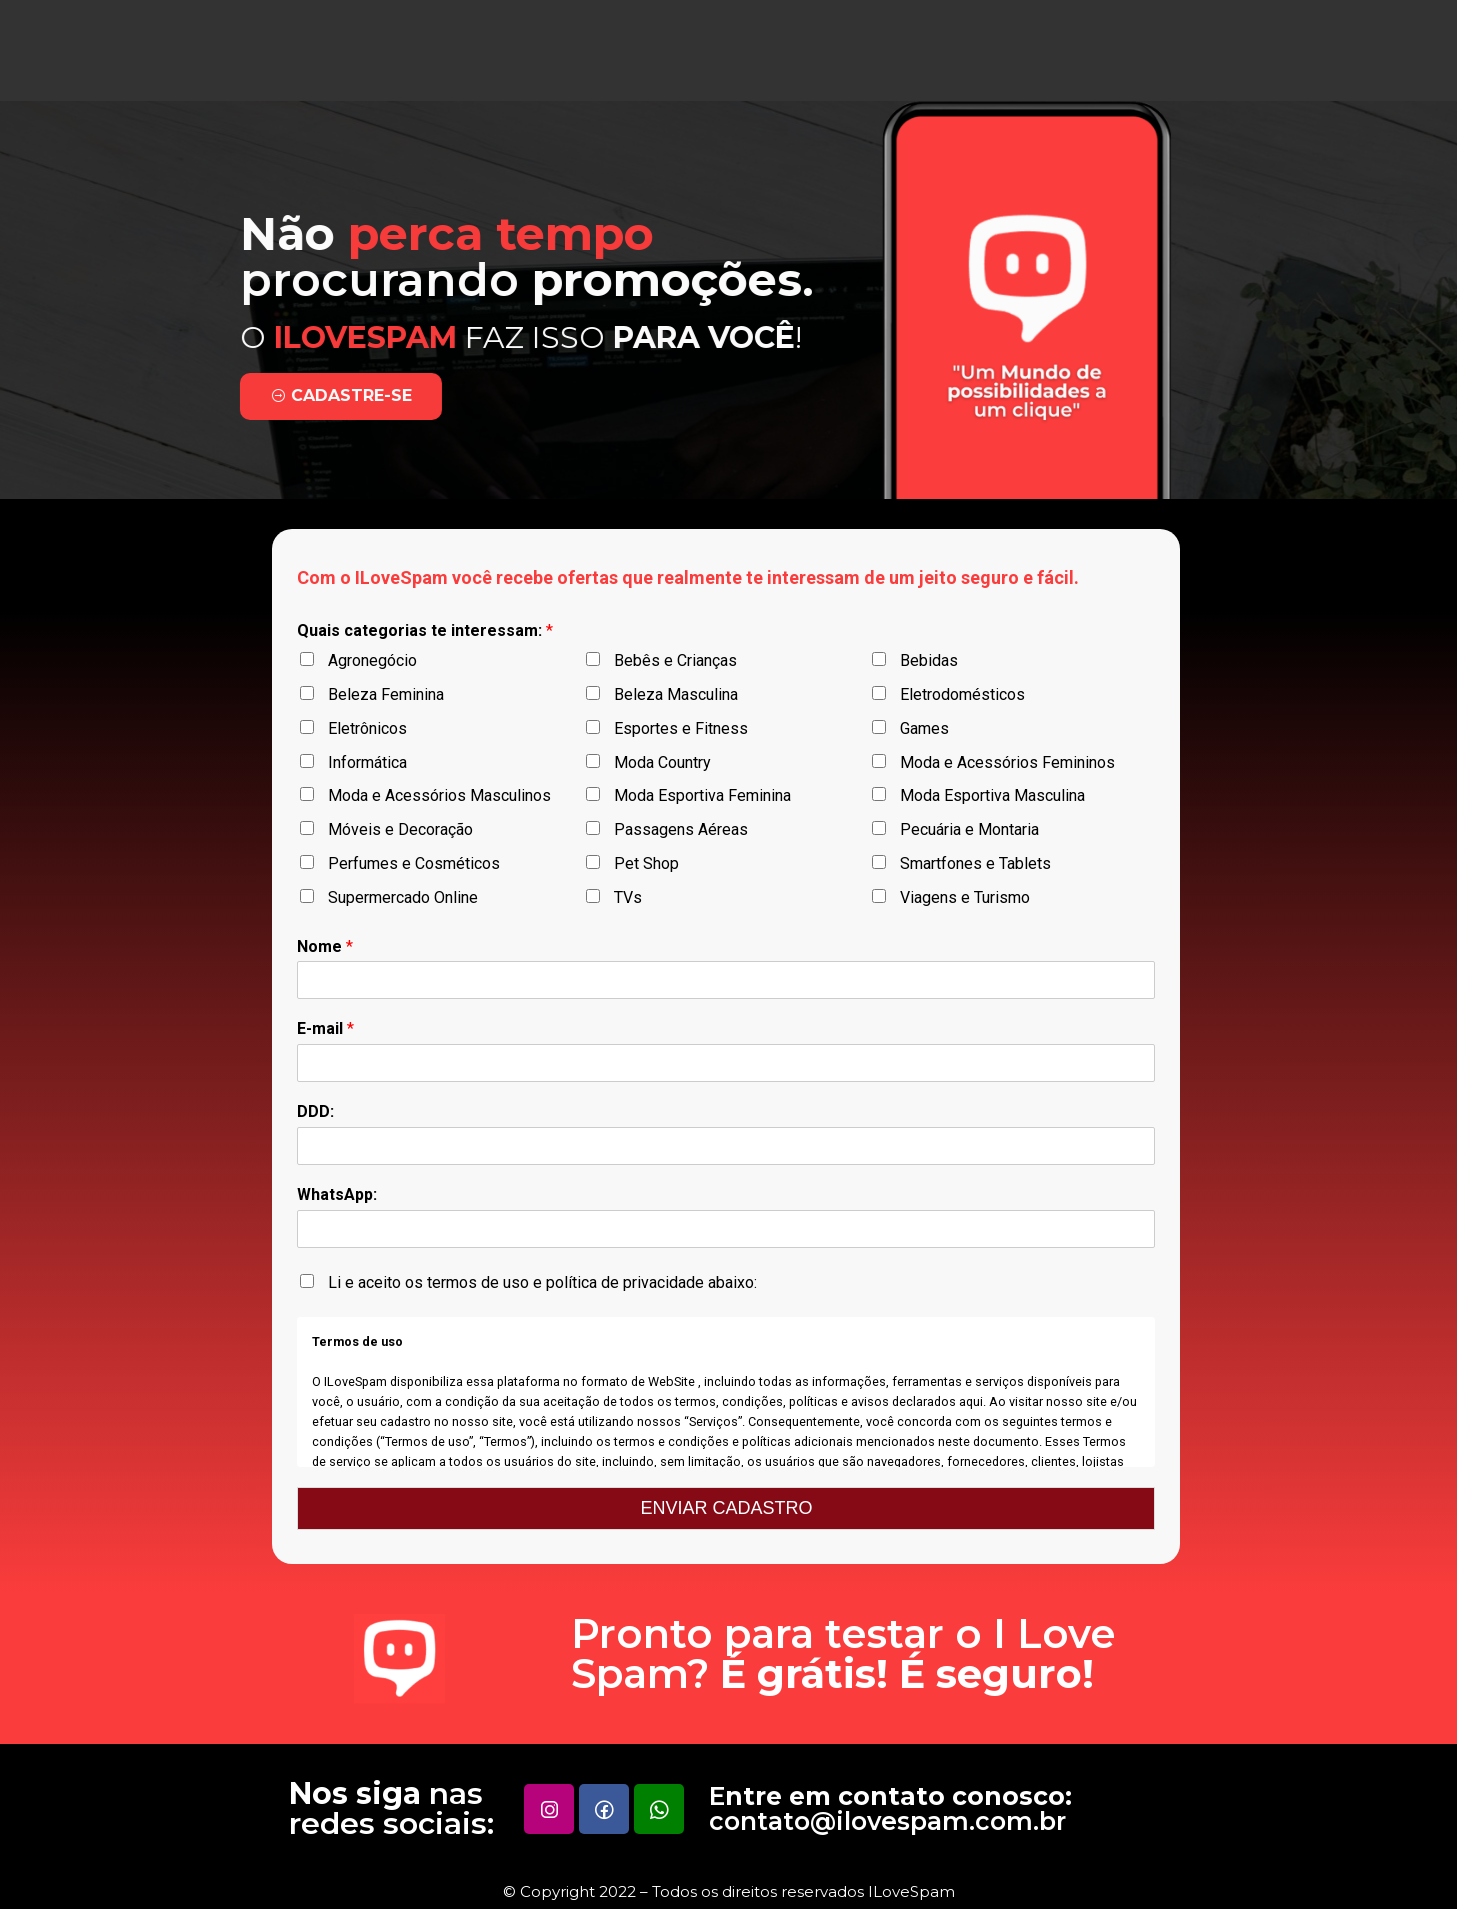 Image resolution: width=1457 pixels, height=1909 pixels. What do you see at coordinates (975, 863) in the screenshot?
I see `Smartfones e Tablets` at bounding box center [975, 863].